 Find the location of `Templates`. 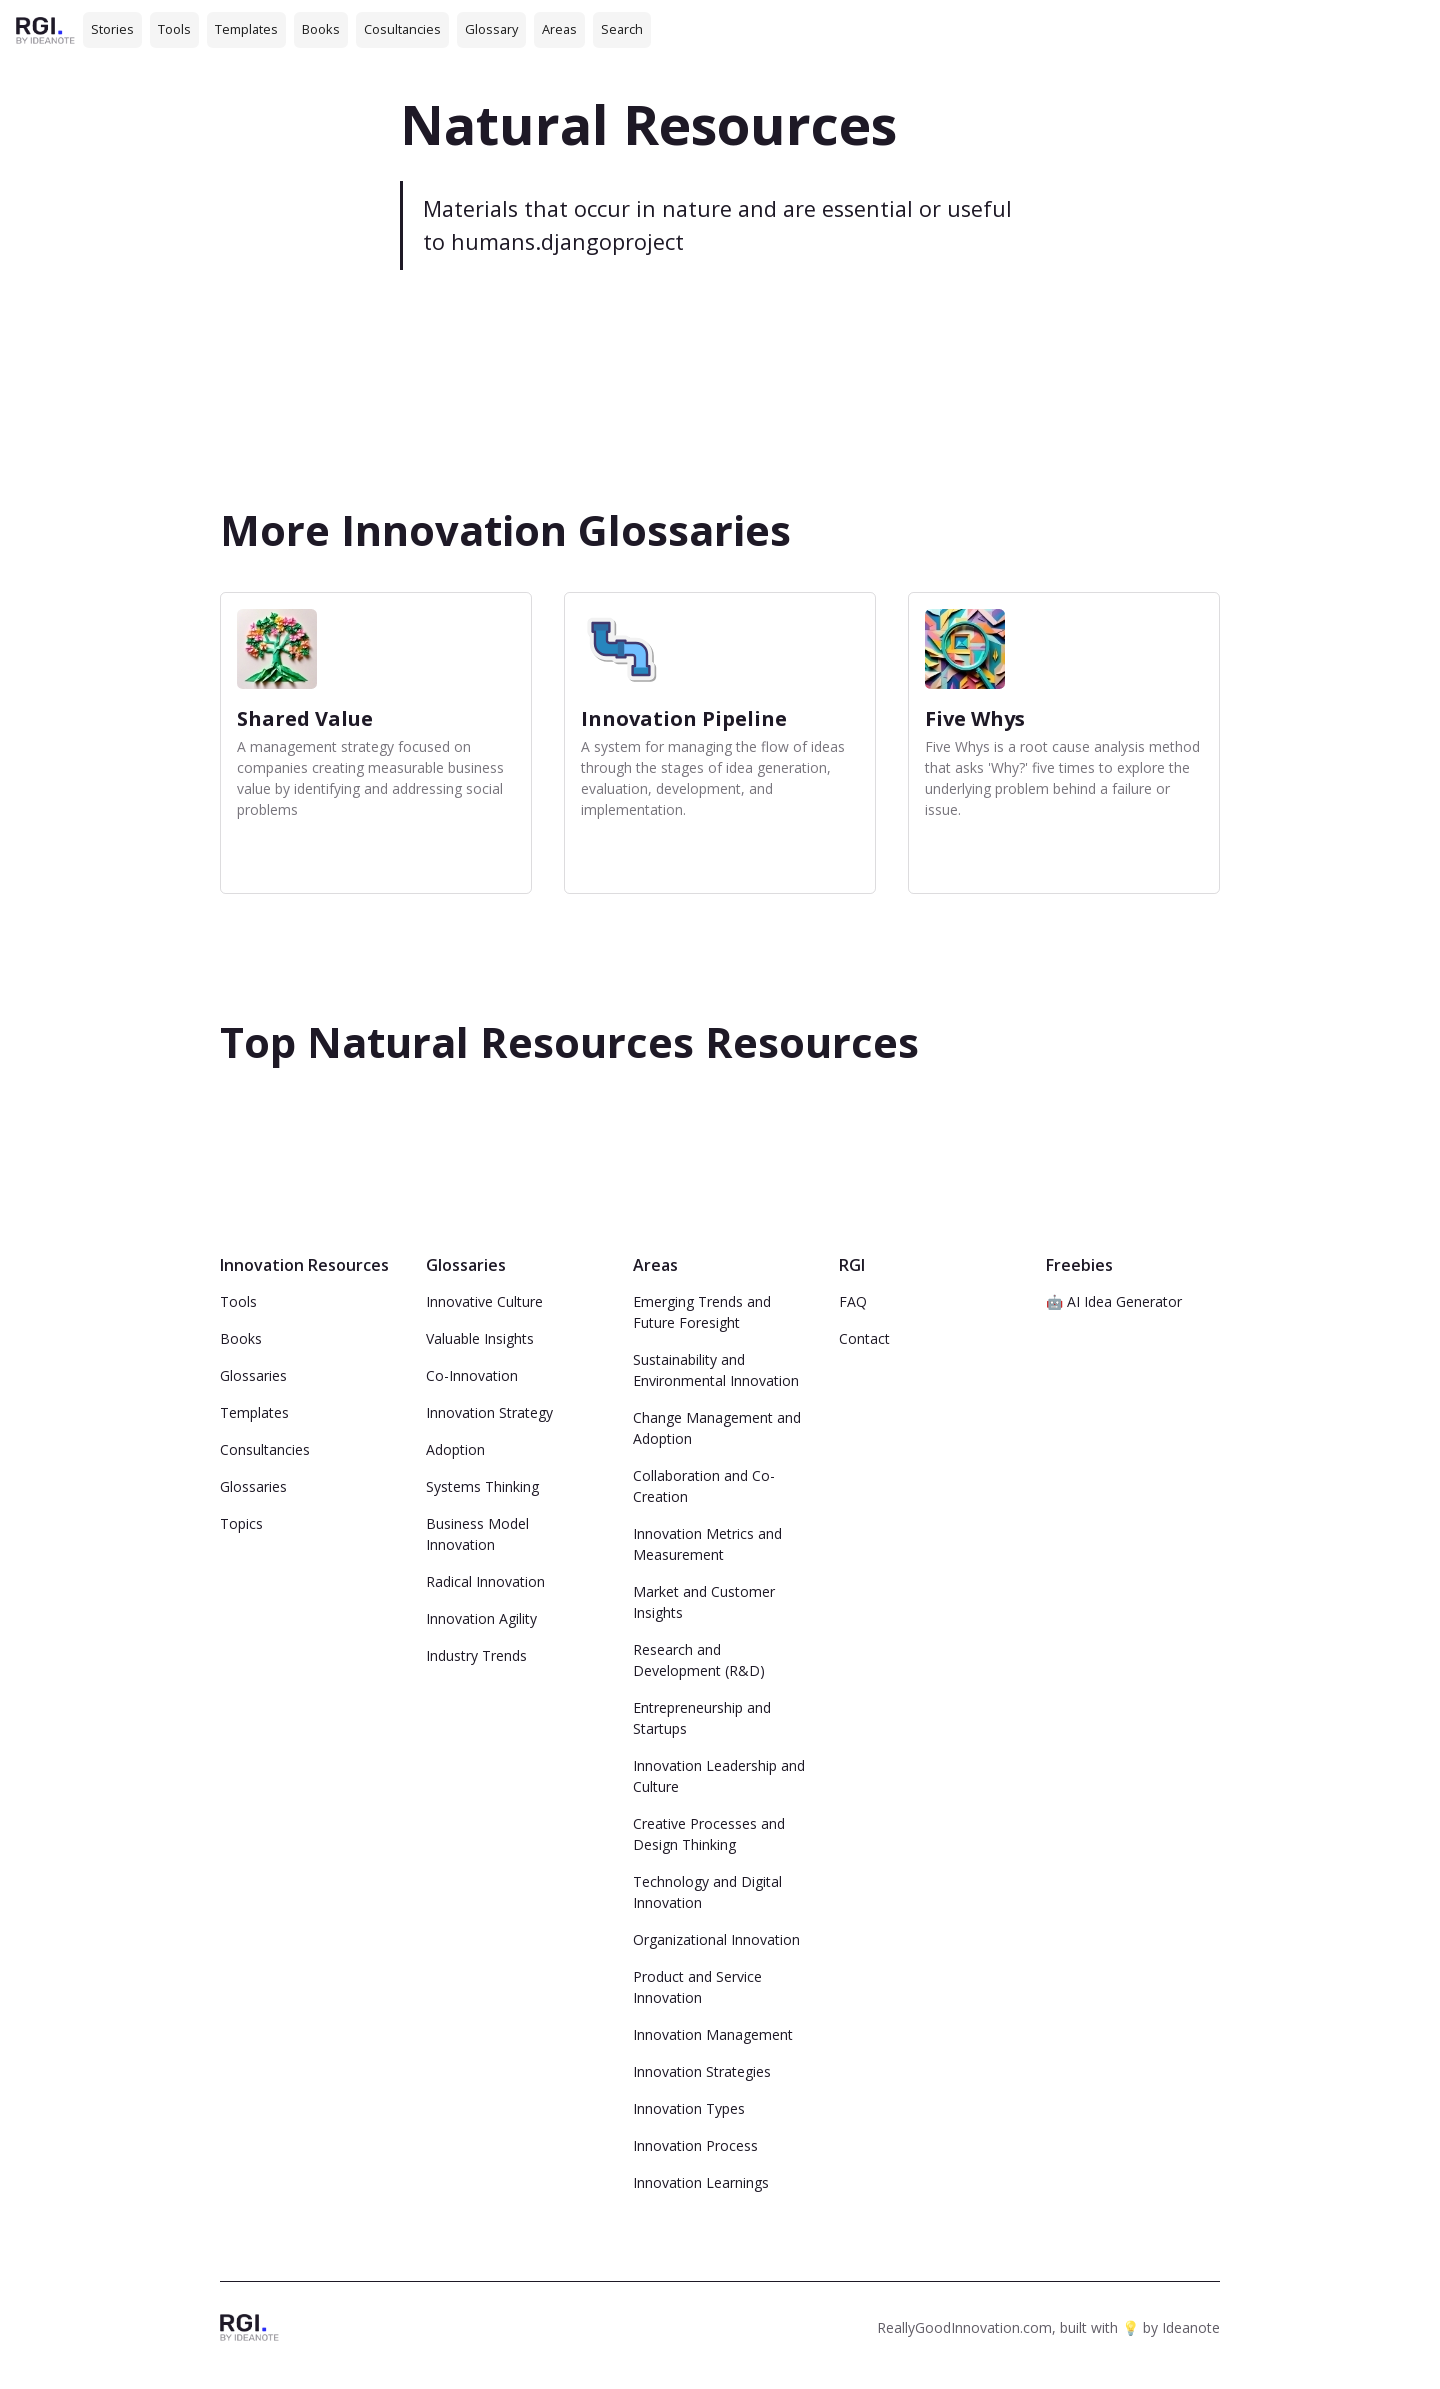

Templates is located at coordinates (246, 29).